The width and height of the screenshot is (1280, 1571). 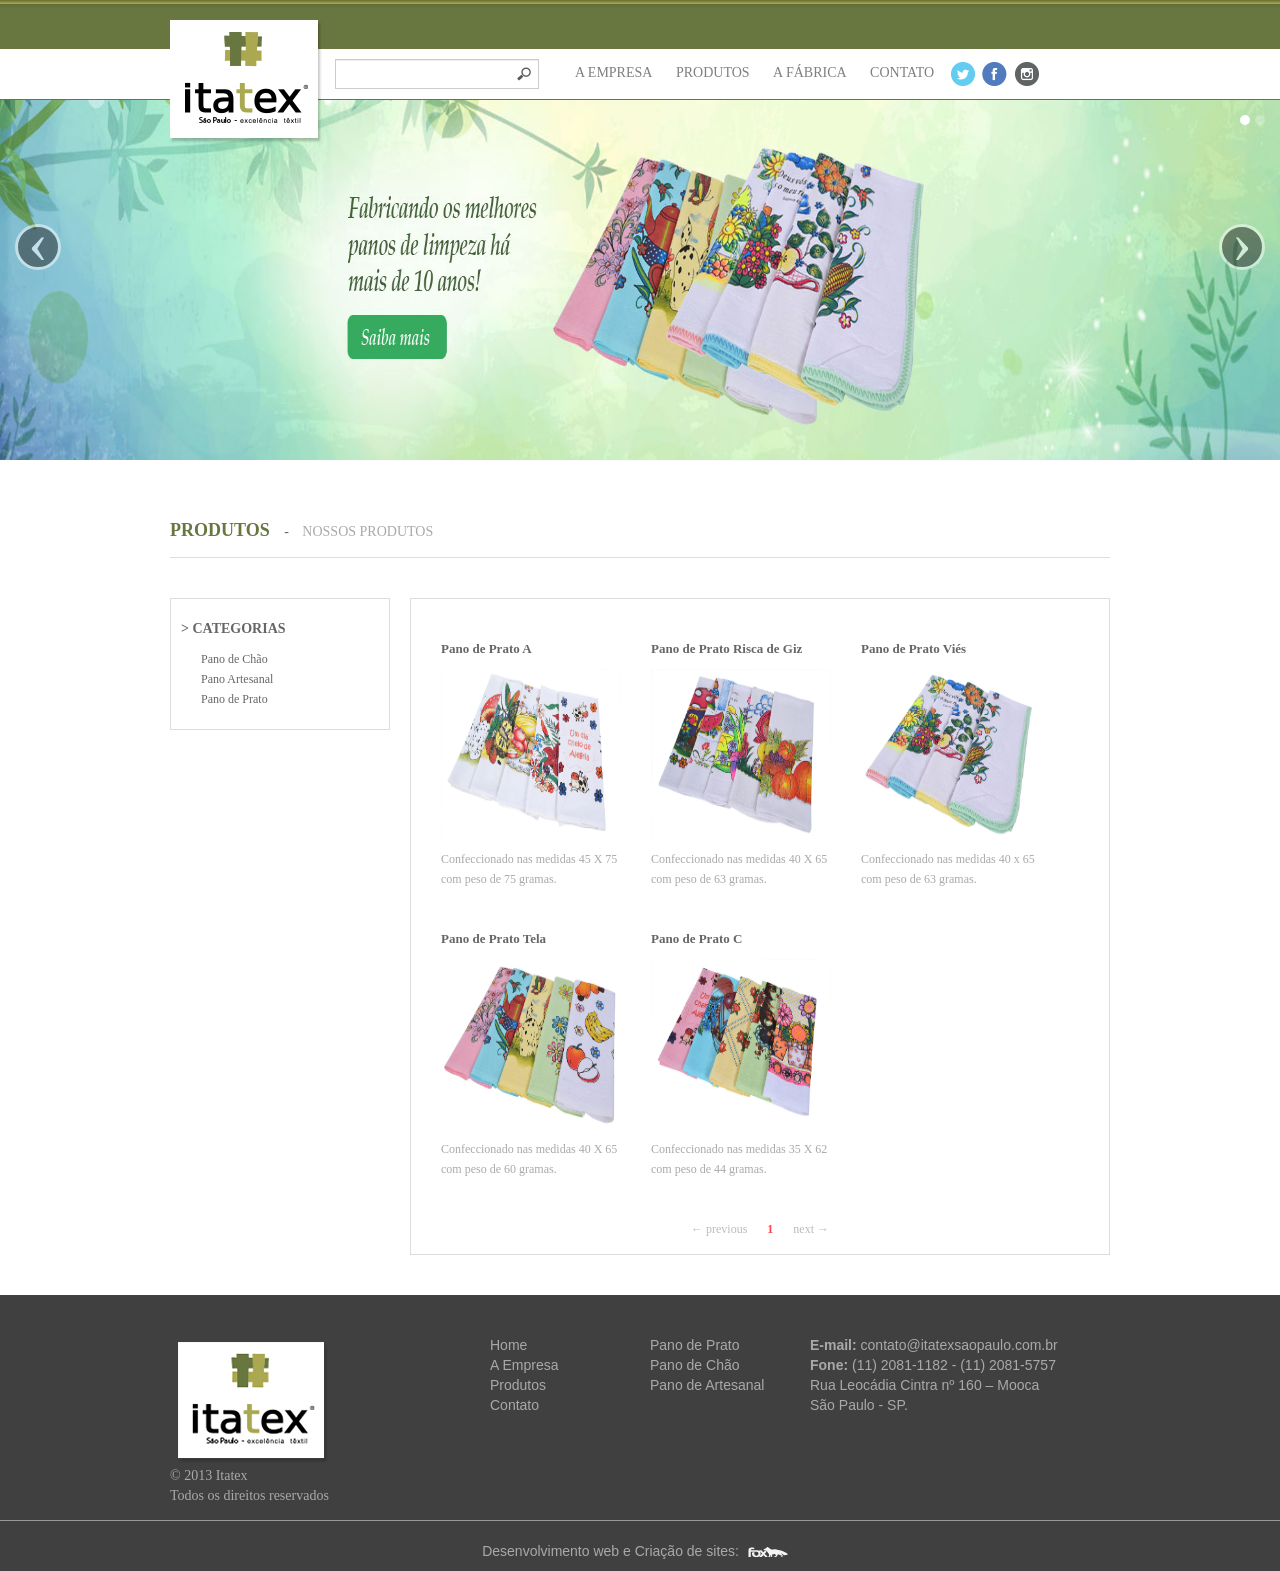 I want to click on Pano Artesanal, so click(x=237, y=679).